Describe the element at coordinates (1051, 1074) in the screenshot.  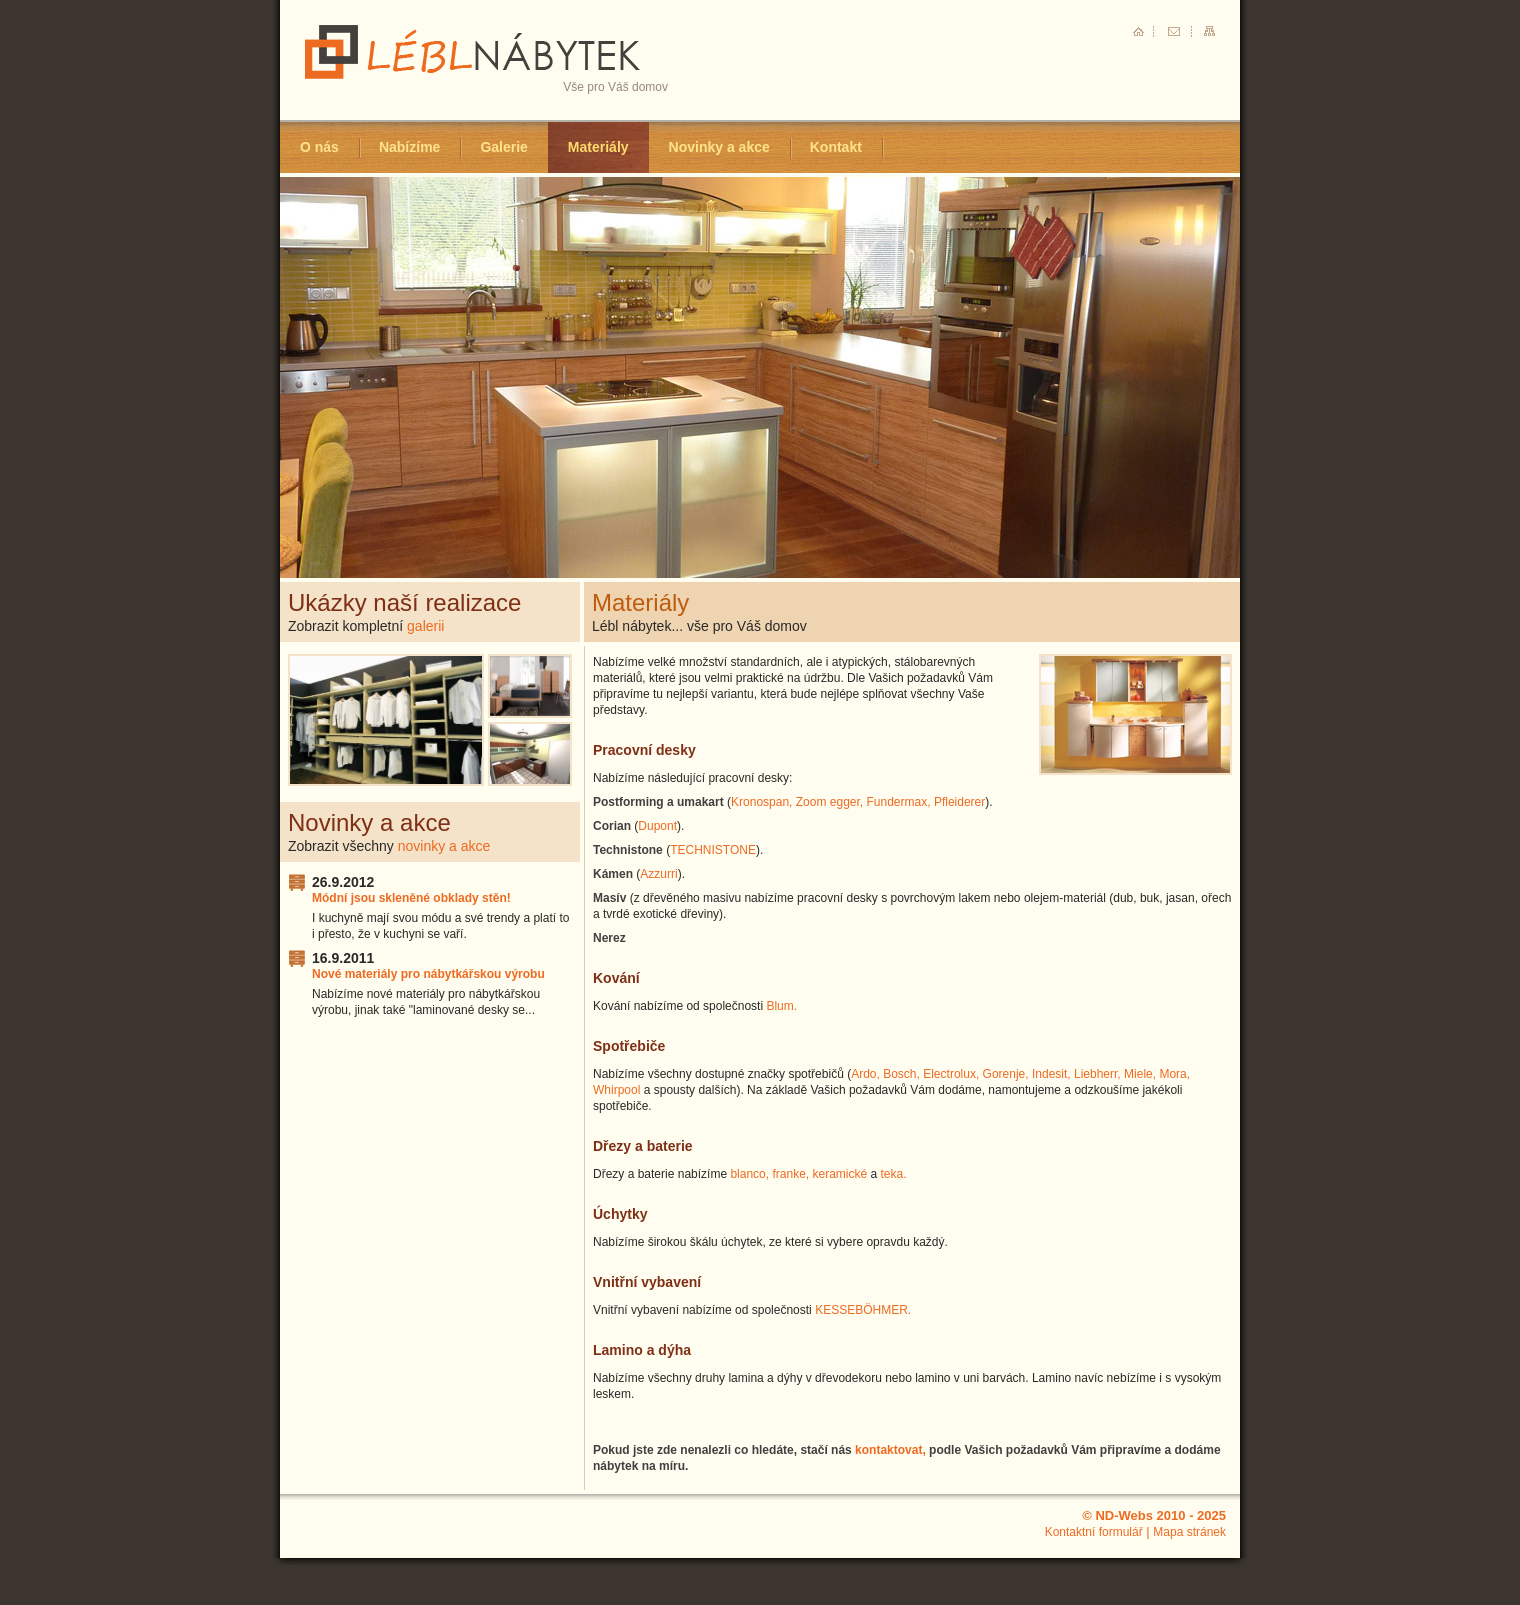
I see `Indesit,` at that location.